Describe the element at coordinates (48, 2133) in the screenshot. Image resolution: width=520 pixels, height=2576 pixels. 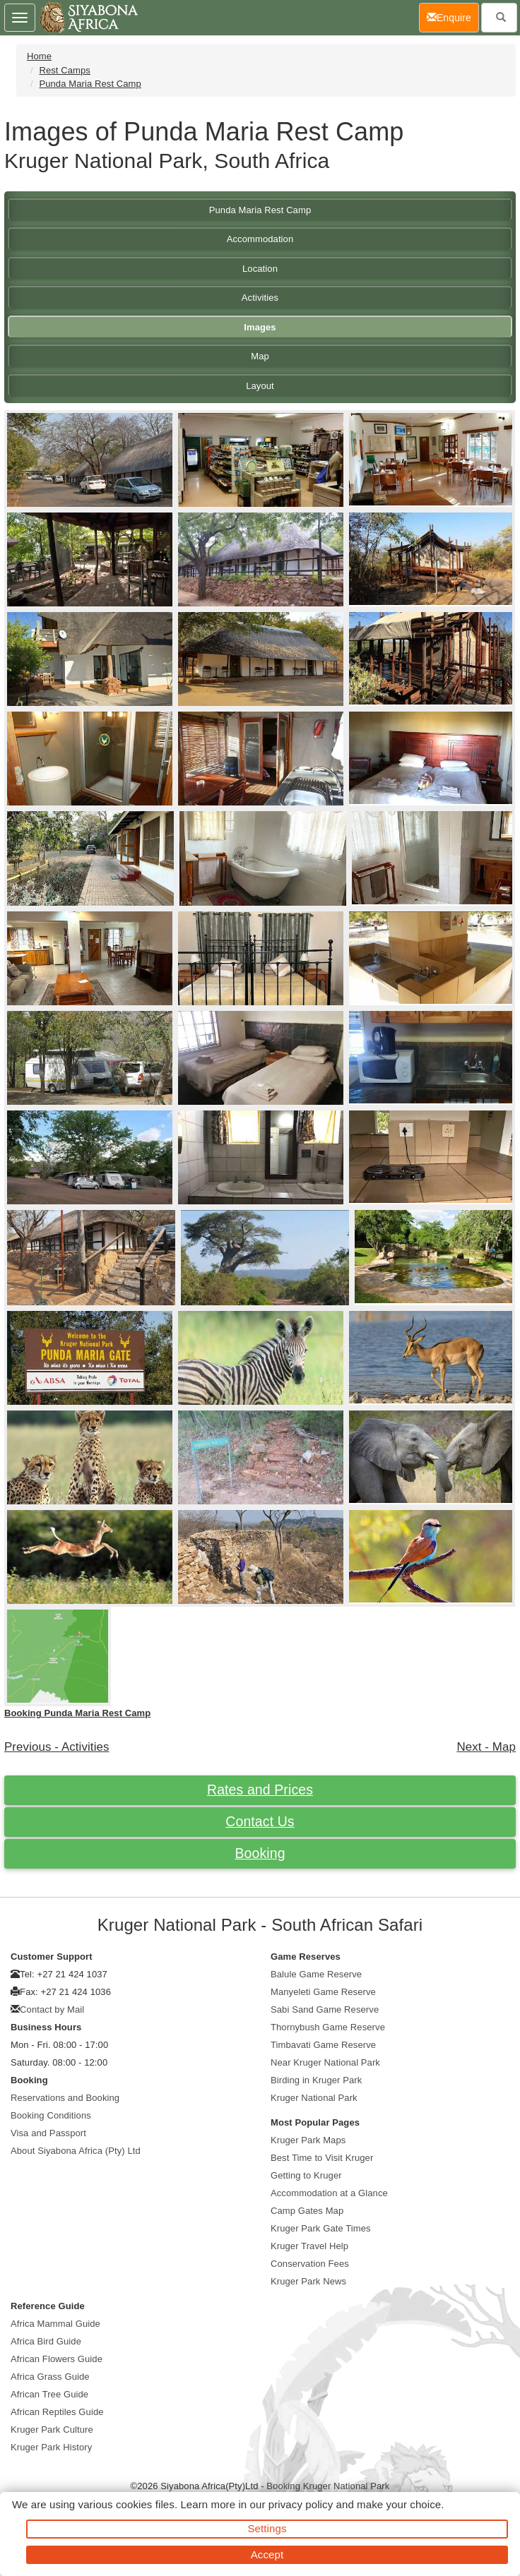
I see `Visa and Passport` at that location.